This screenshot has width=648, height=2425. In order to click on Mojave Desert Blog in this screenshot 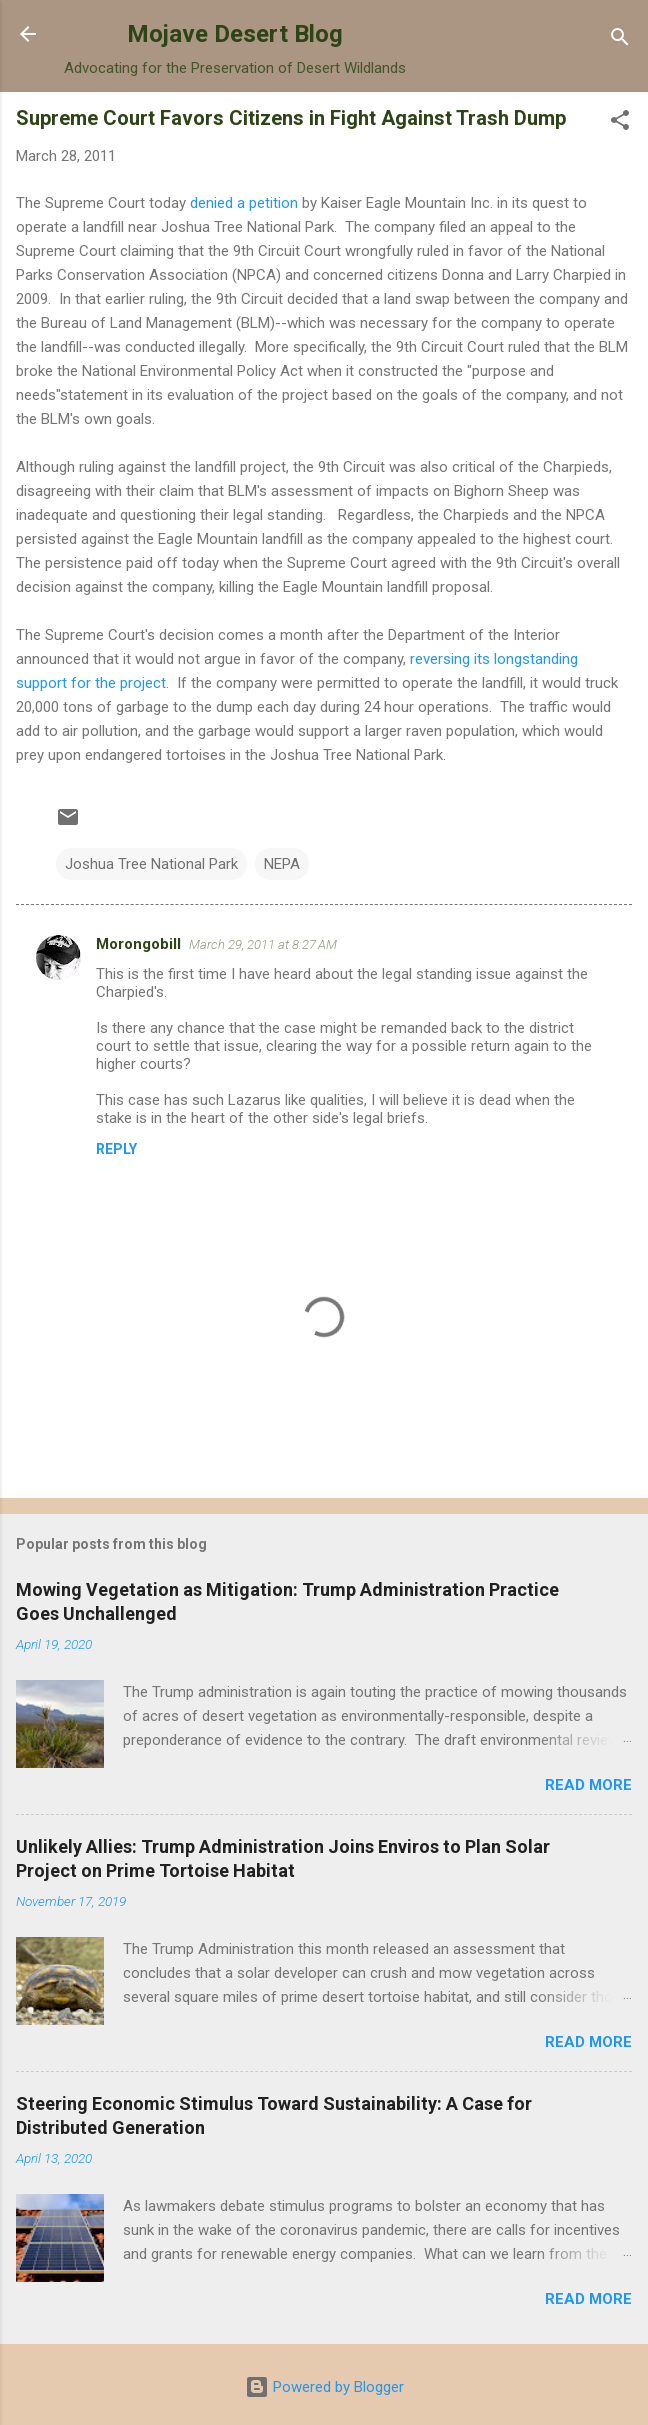, I will do `click(235, 34)`.